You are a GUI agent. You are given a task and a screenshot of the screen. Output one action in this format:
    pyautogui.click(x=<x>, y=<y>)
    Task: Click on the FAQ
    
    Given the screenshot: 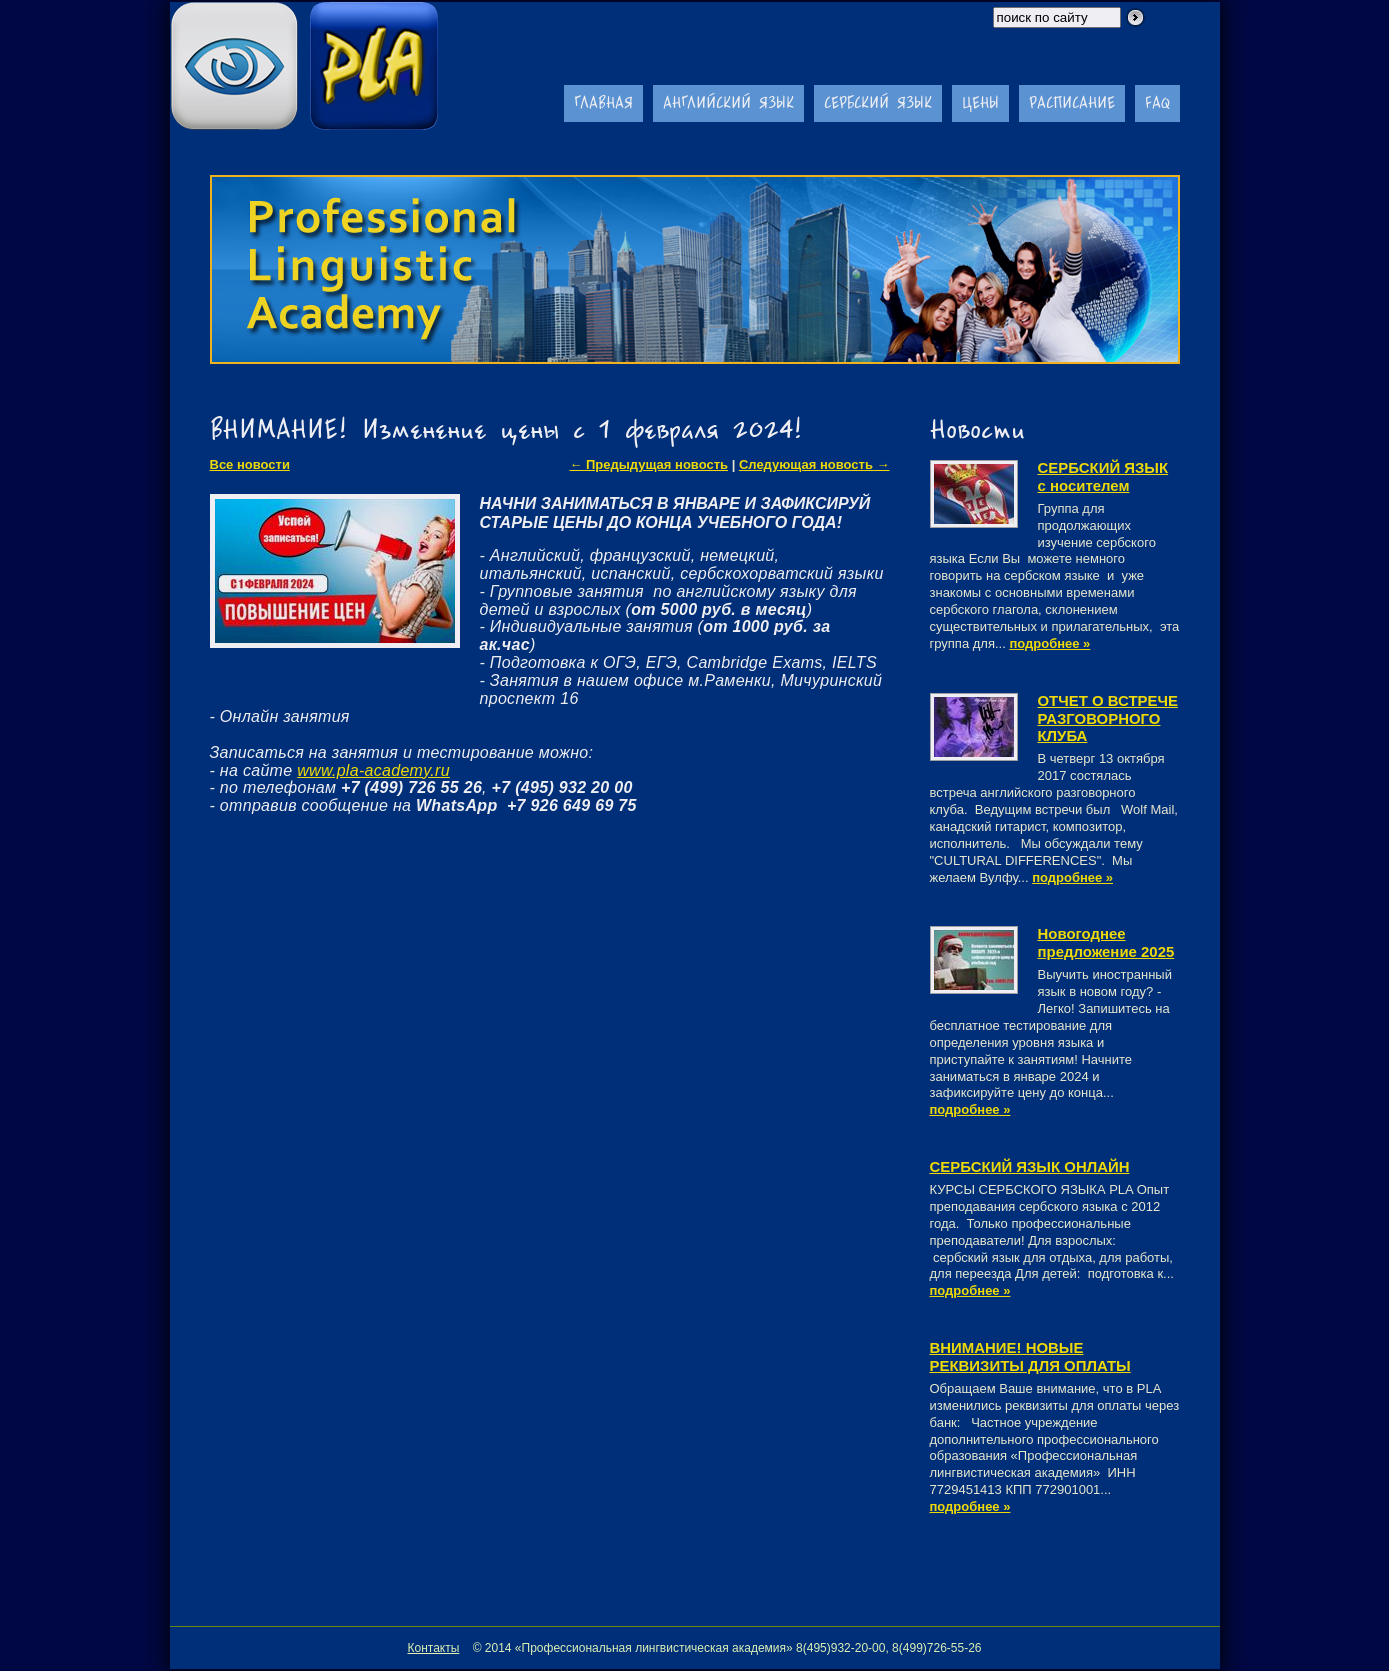 What is the action you would take?
    pyautogui.click(x=1157, y=103)
    